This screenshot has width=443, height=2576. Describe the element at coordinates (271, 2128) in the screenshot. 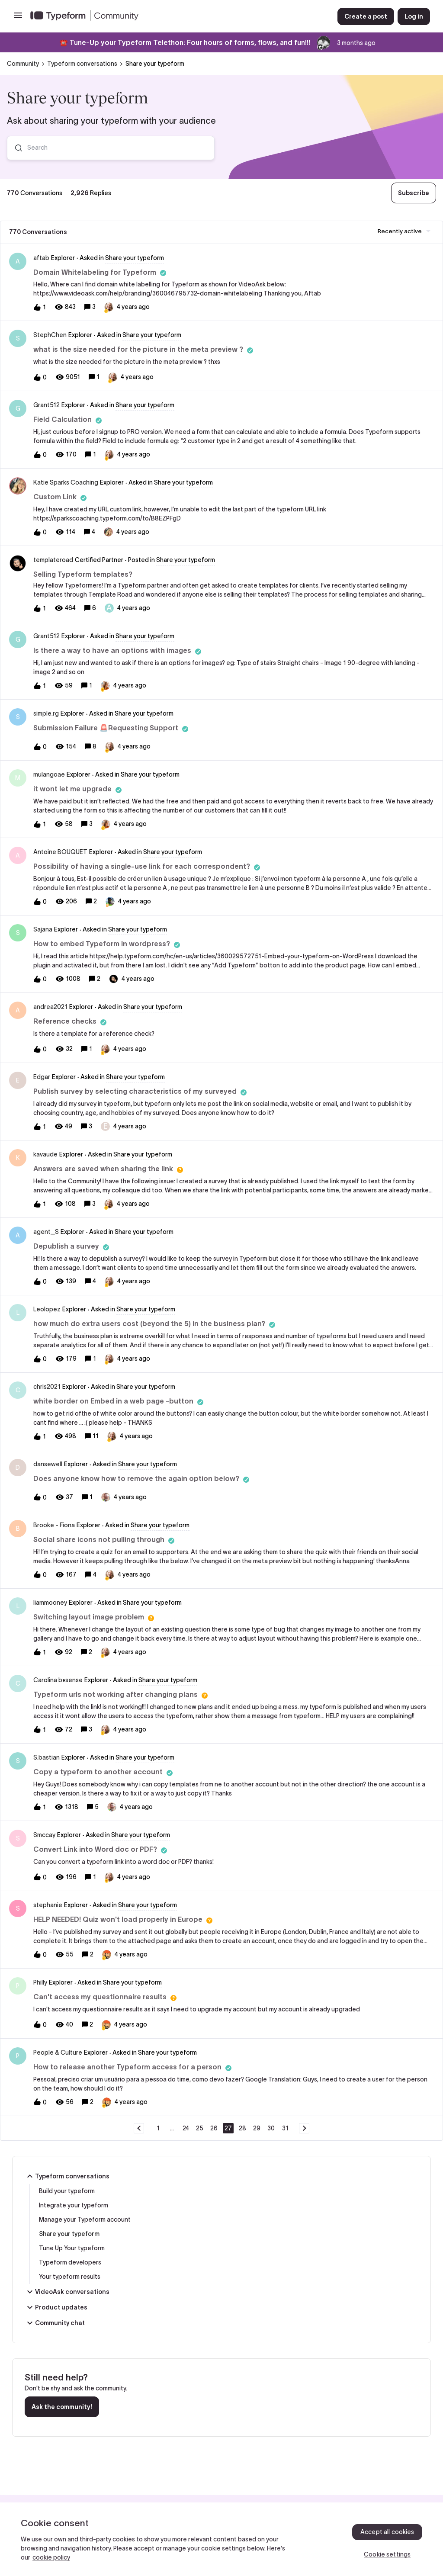

I see `30` at that location.